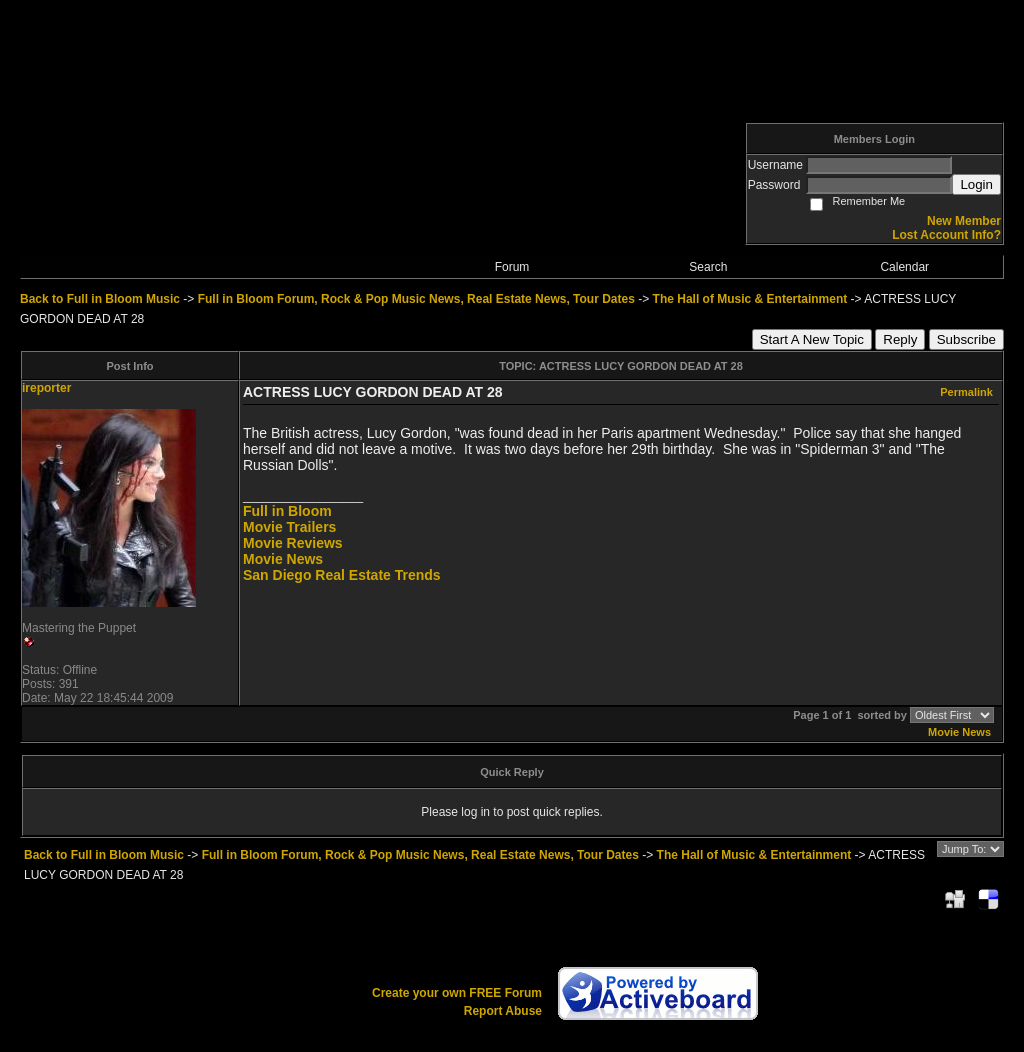 The image size is (1024, 1052). I want to click on Full in Bloom, so click(287, 511).